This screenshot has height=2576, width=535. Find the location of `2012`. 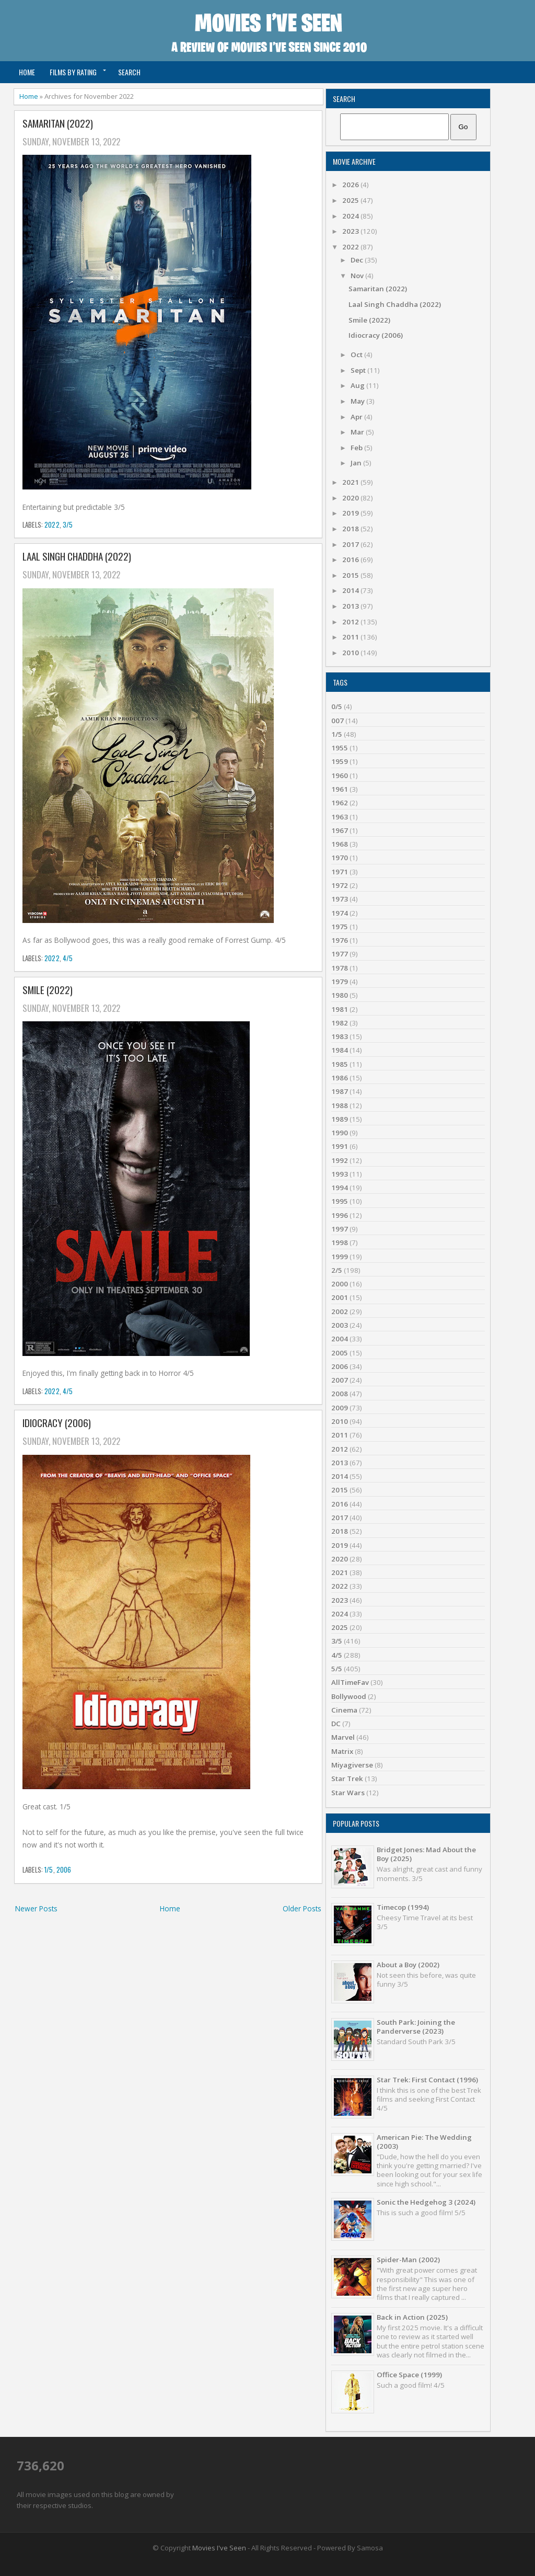

2012 is located at coordinates (351, 621).